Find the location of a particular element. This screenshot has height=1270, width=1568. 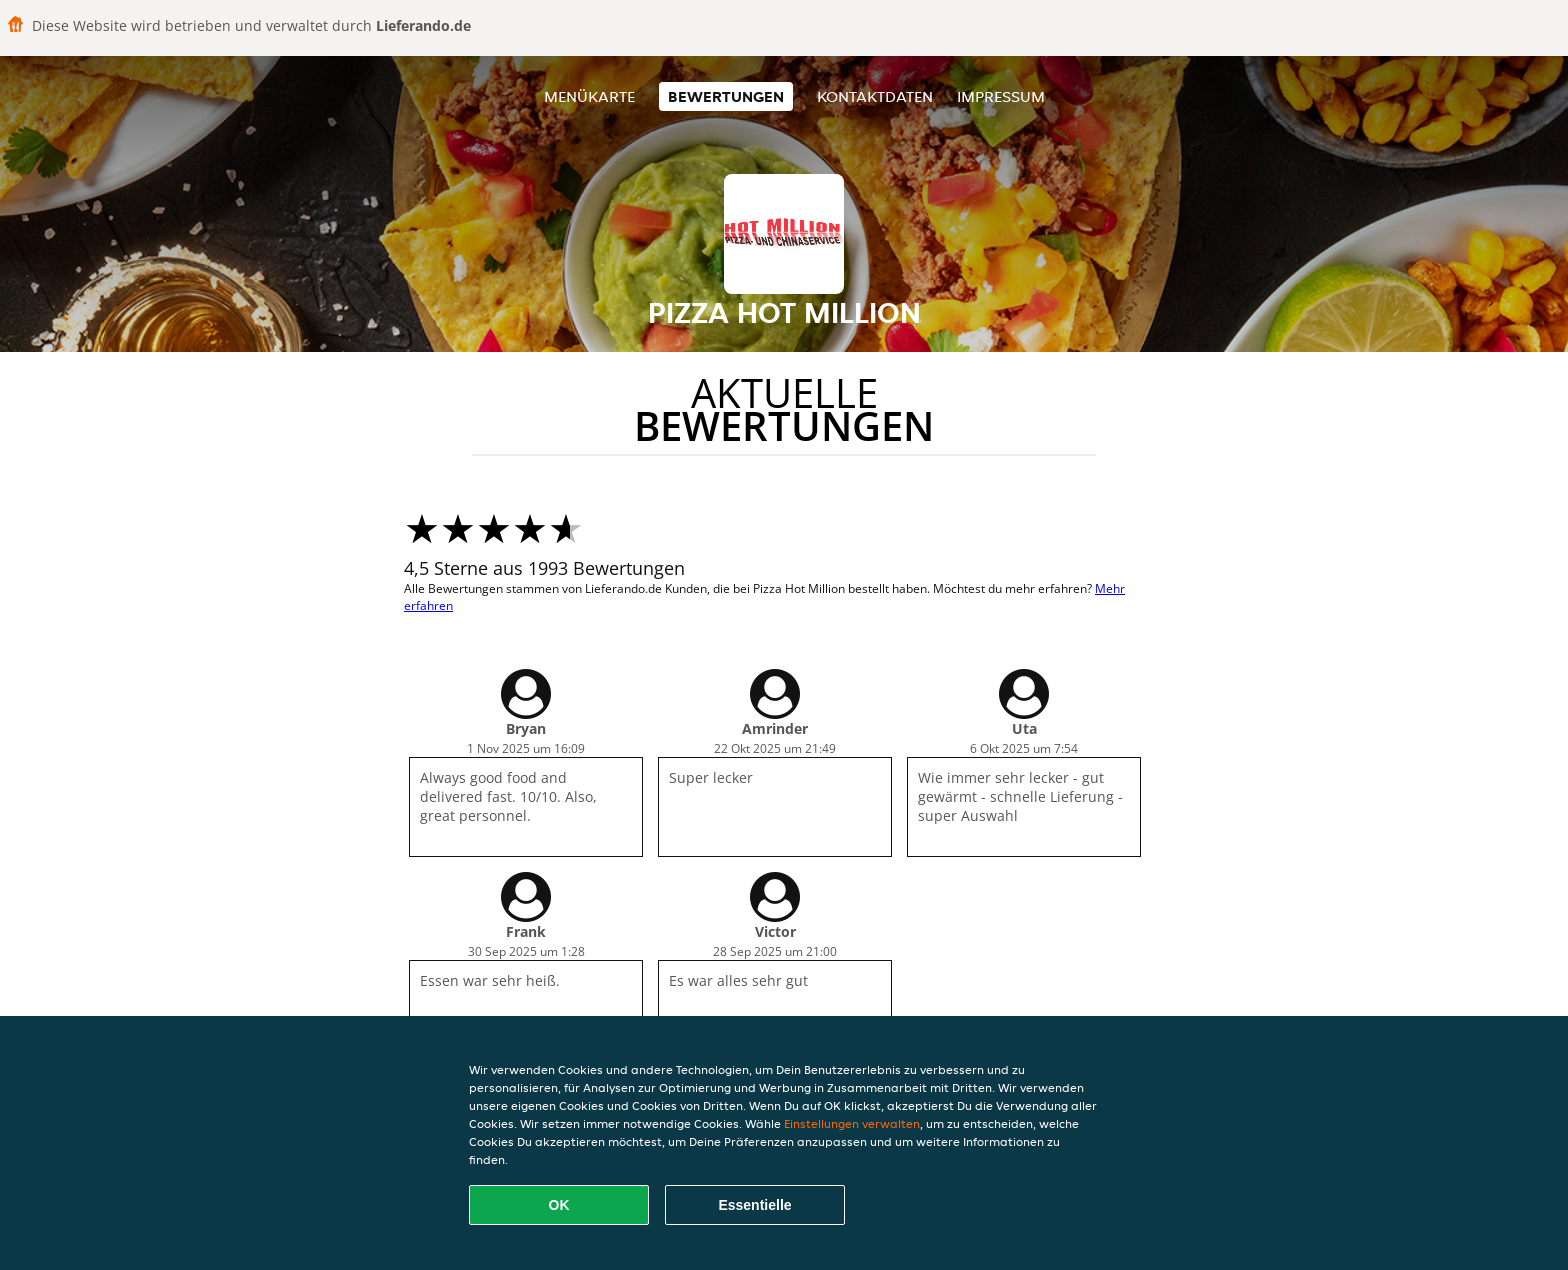

Einstellungen verwalten is located at coordinates (852, 1123).